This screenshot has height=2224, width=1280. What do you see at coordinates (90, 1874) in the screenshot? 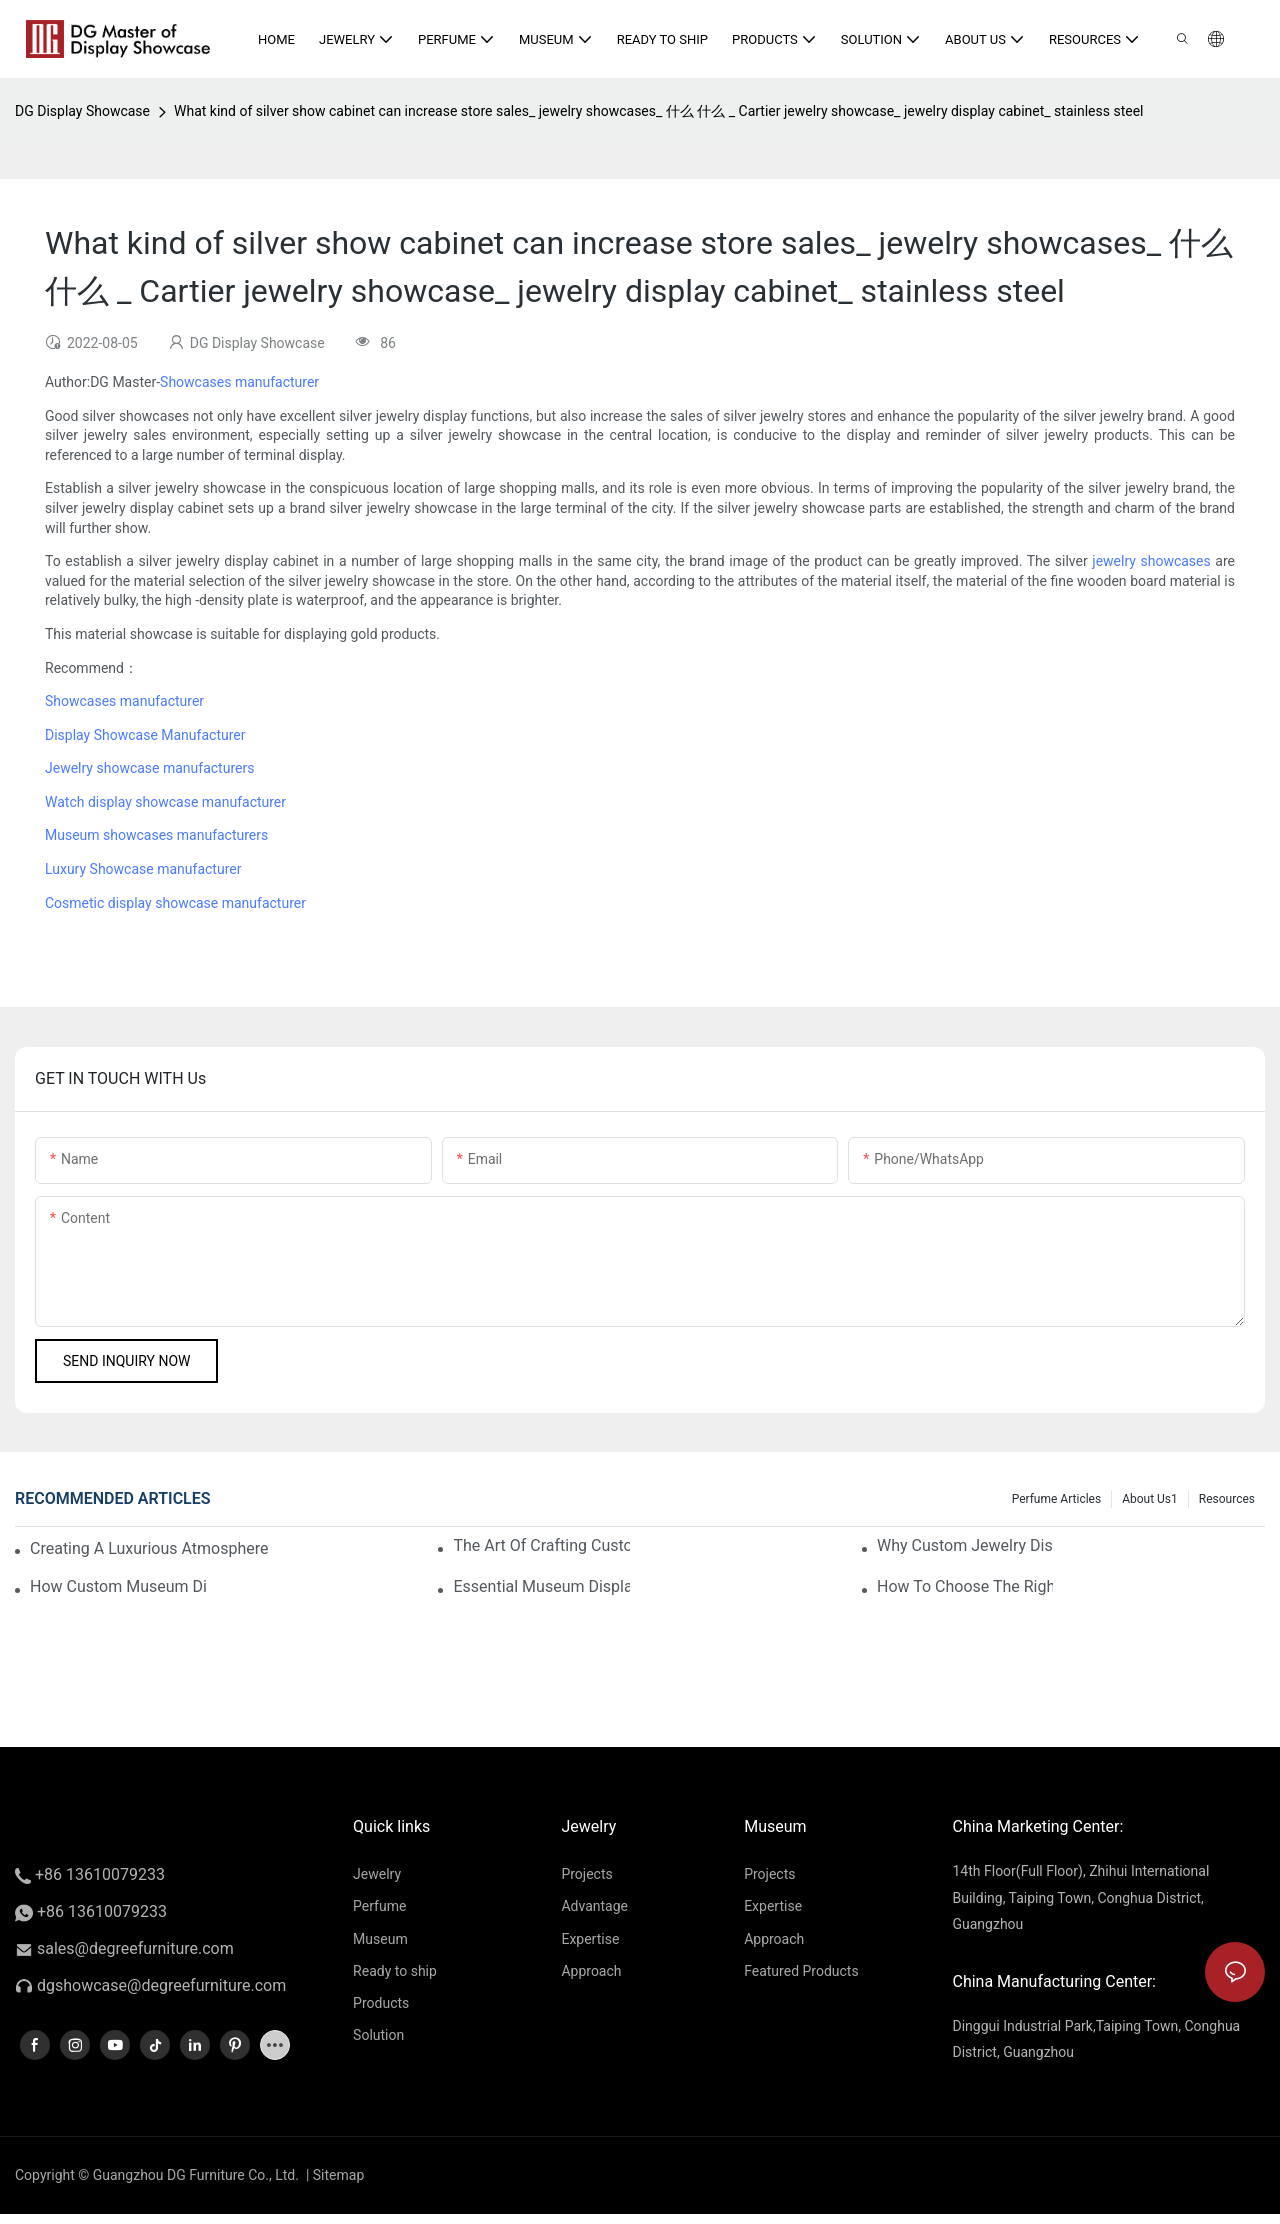
I see `+86 13610079233` at bounding box center [90, 1874].